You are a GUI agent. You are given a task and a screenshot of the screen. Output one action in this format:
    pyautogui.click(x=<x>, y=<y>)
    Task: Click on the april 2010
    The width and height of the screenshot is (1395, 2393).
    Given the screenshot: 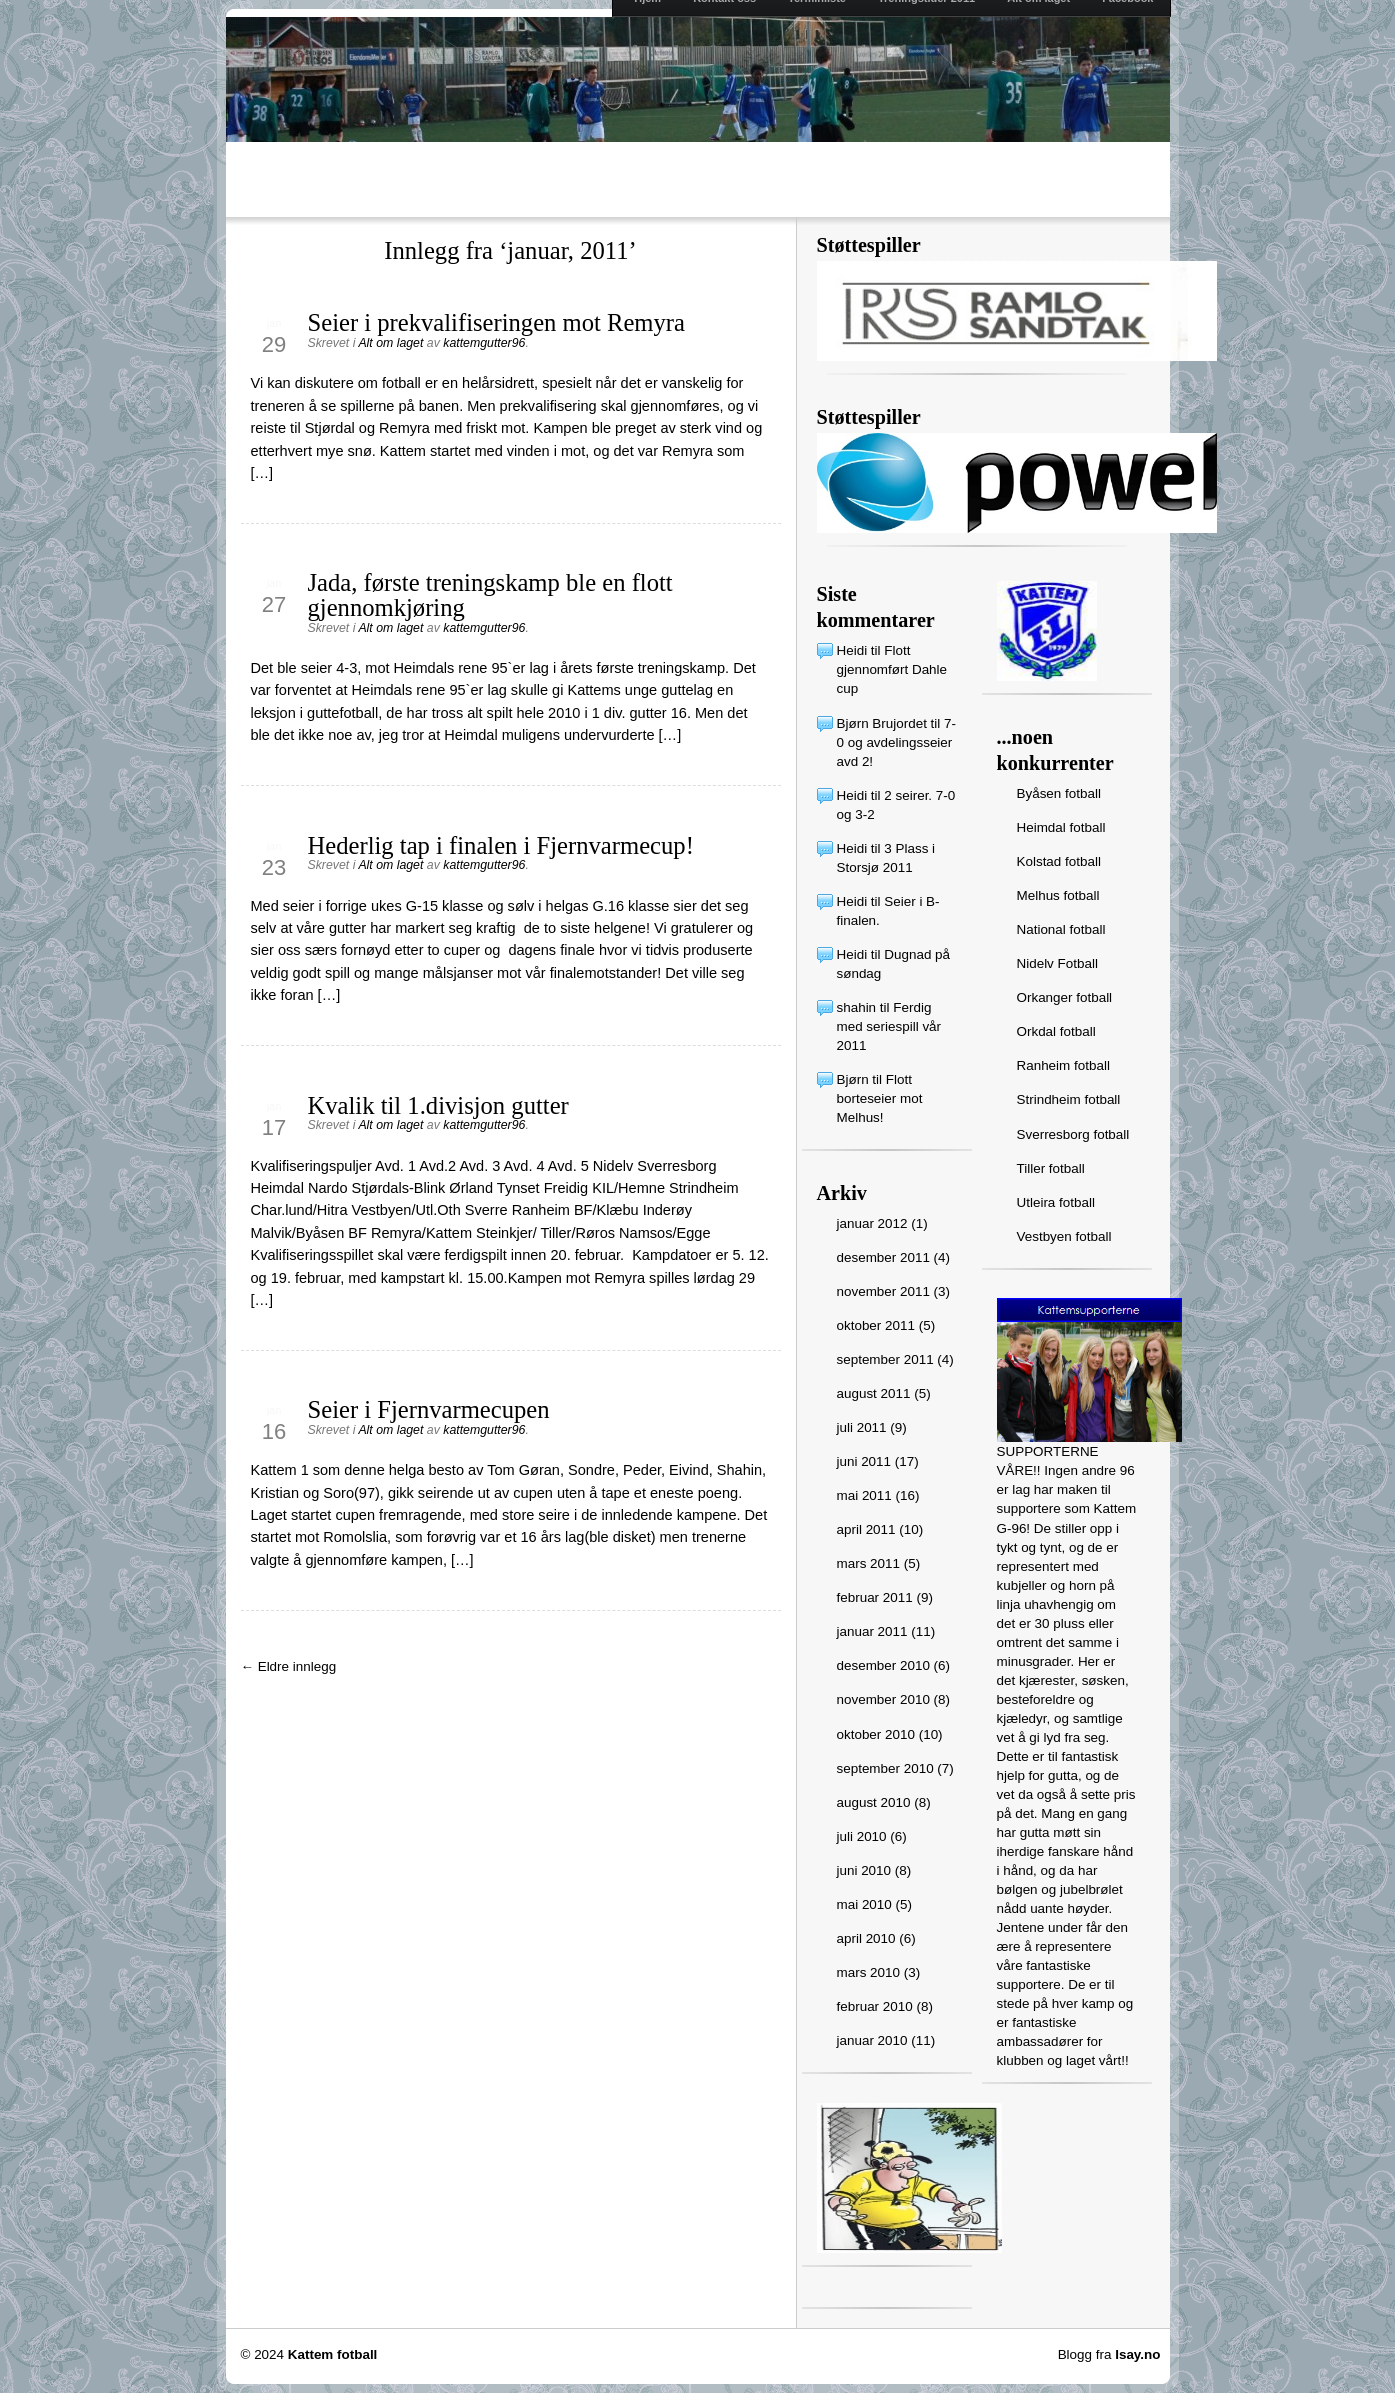 What is the action you would take?
    pyautogui.click(x=866, y=1938)
    